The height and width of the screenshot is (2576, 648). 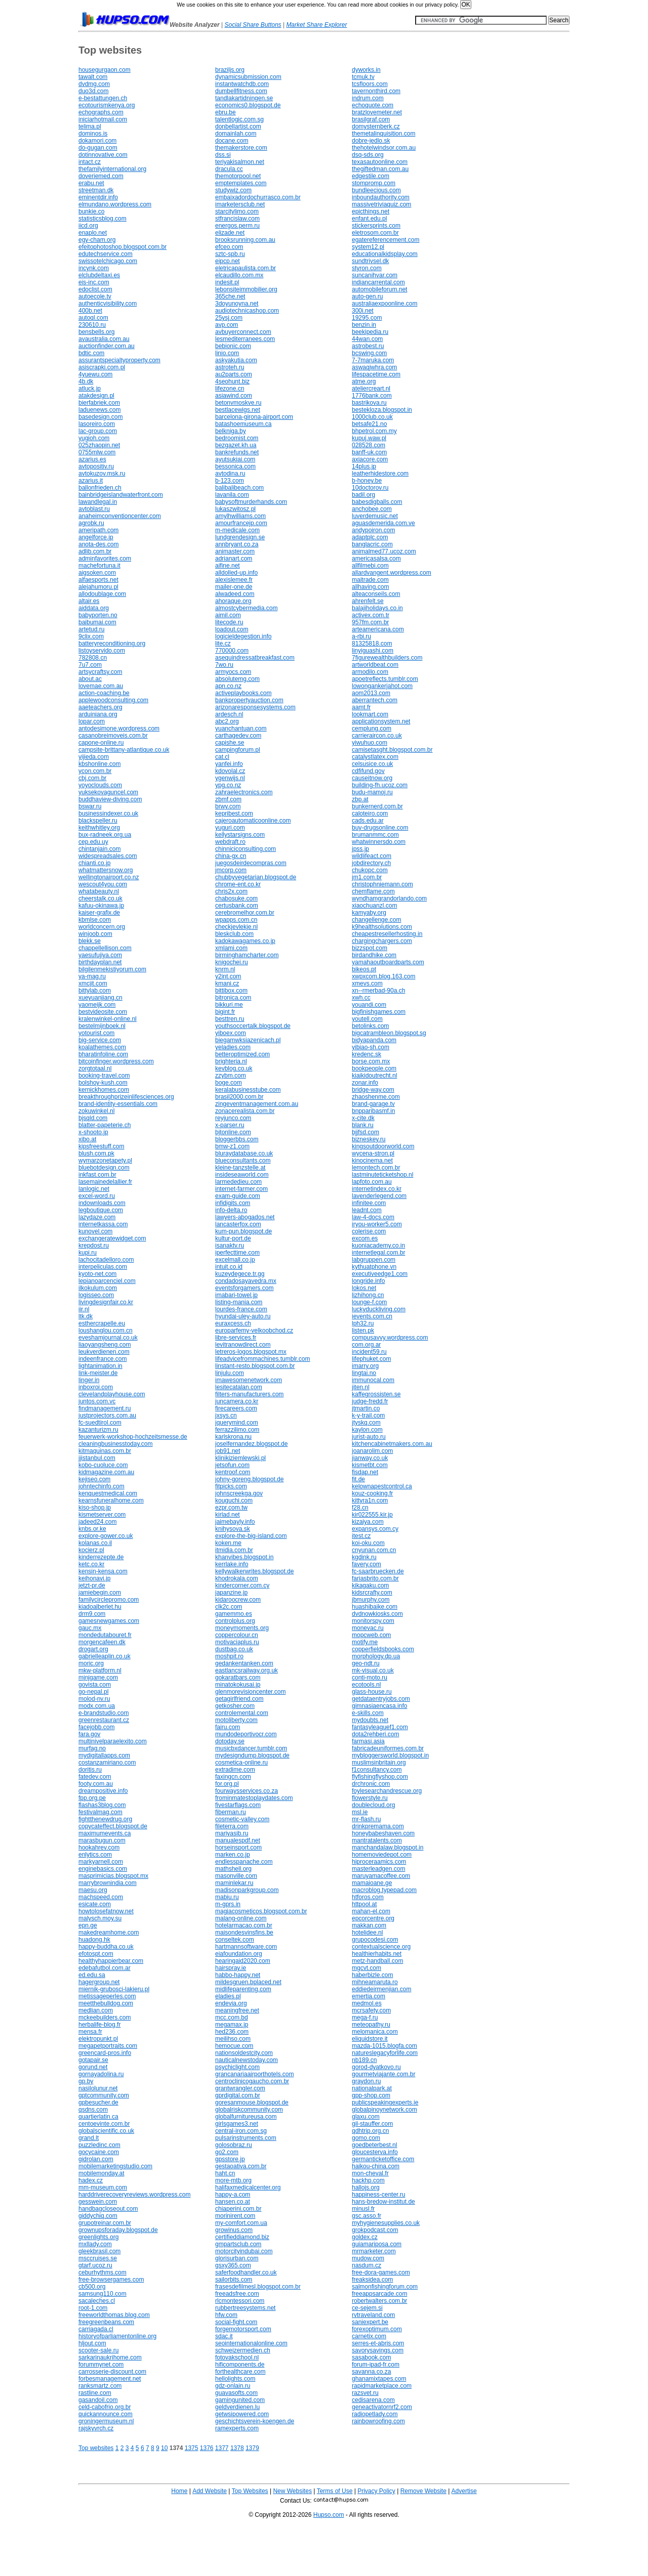 What do you see at coordinates (100, 416) in the screenshot?
I see `basedesign.com` at bounding box center [100, 416].